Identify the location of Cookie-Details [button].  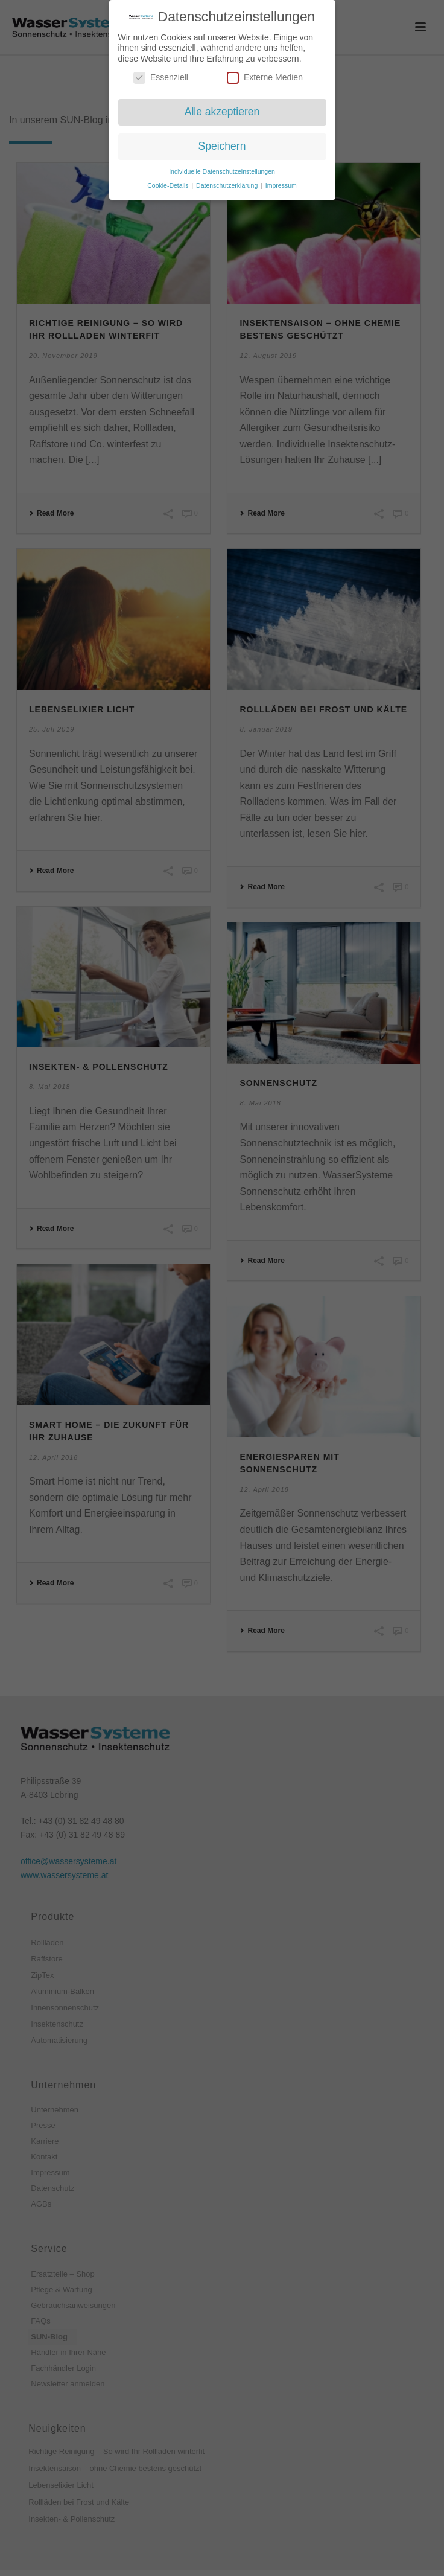
(168, 184).